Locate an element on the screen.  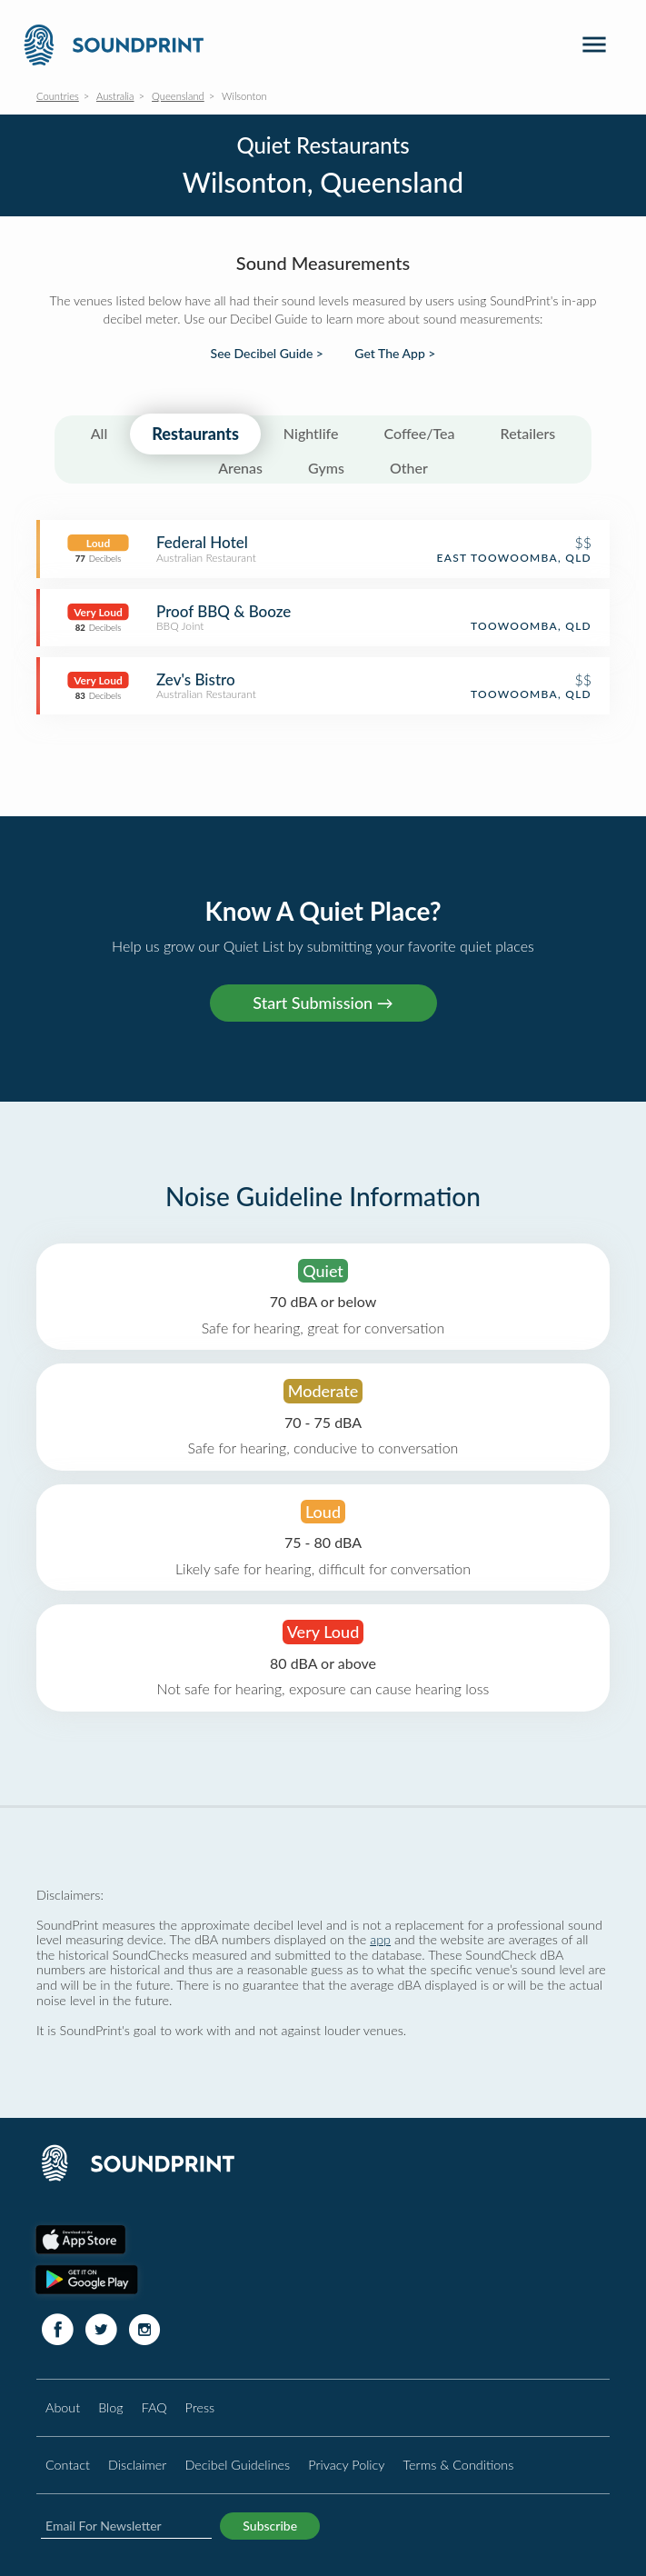
Other is located at coordinates (409, 467).